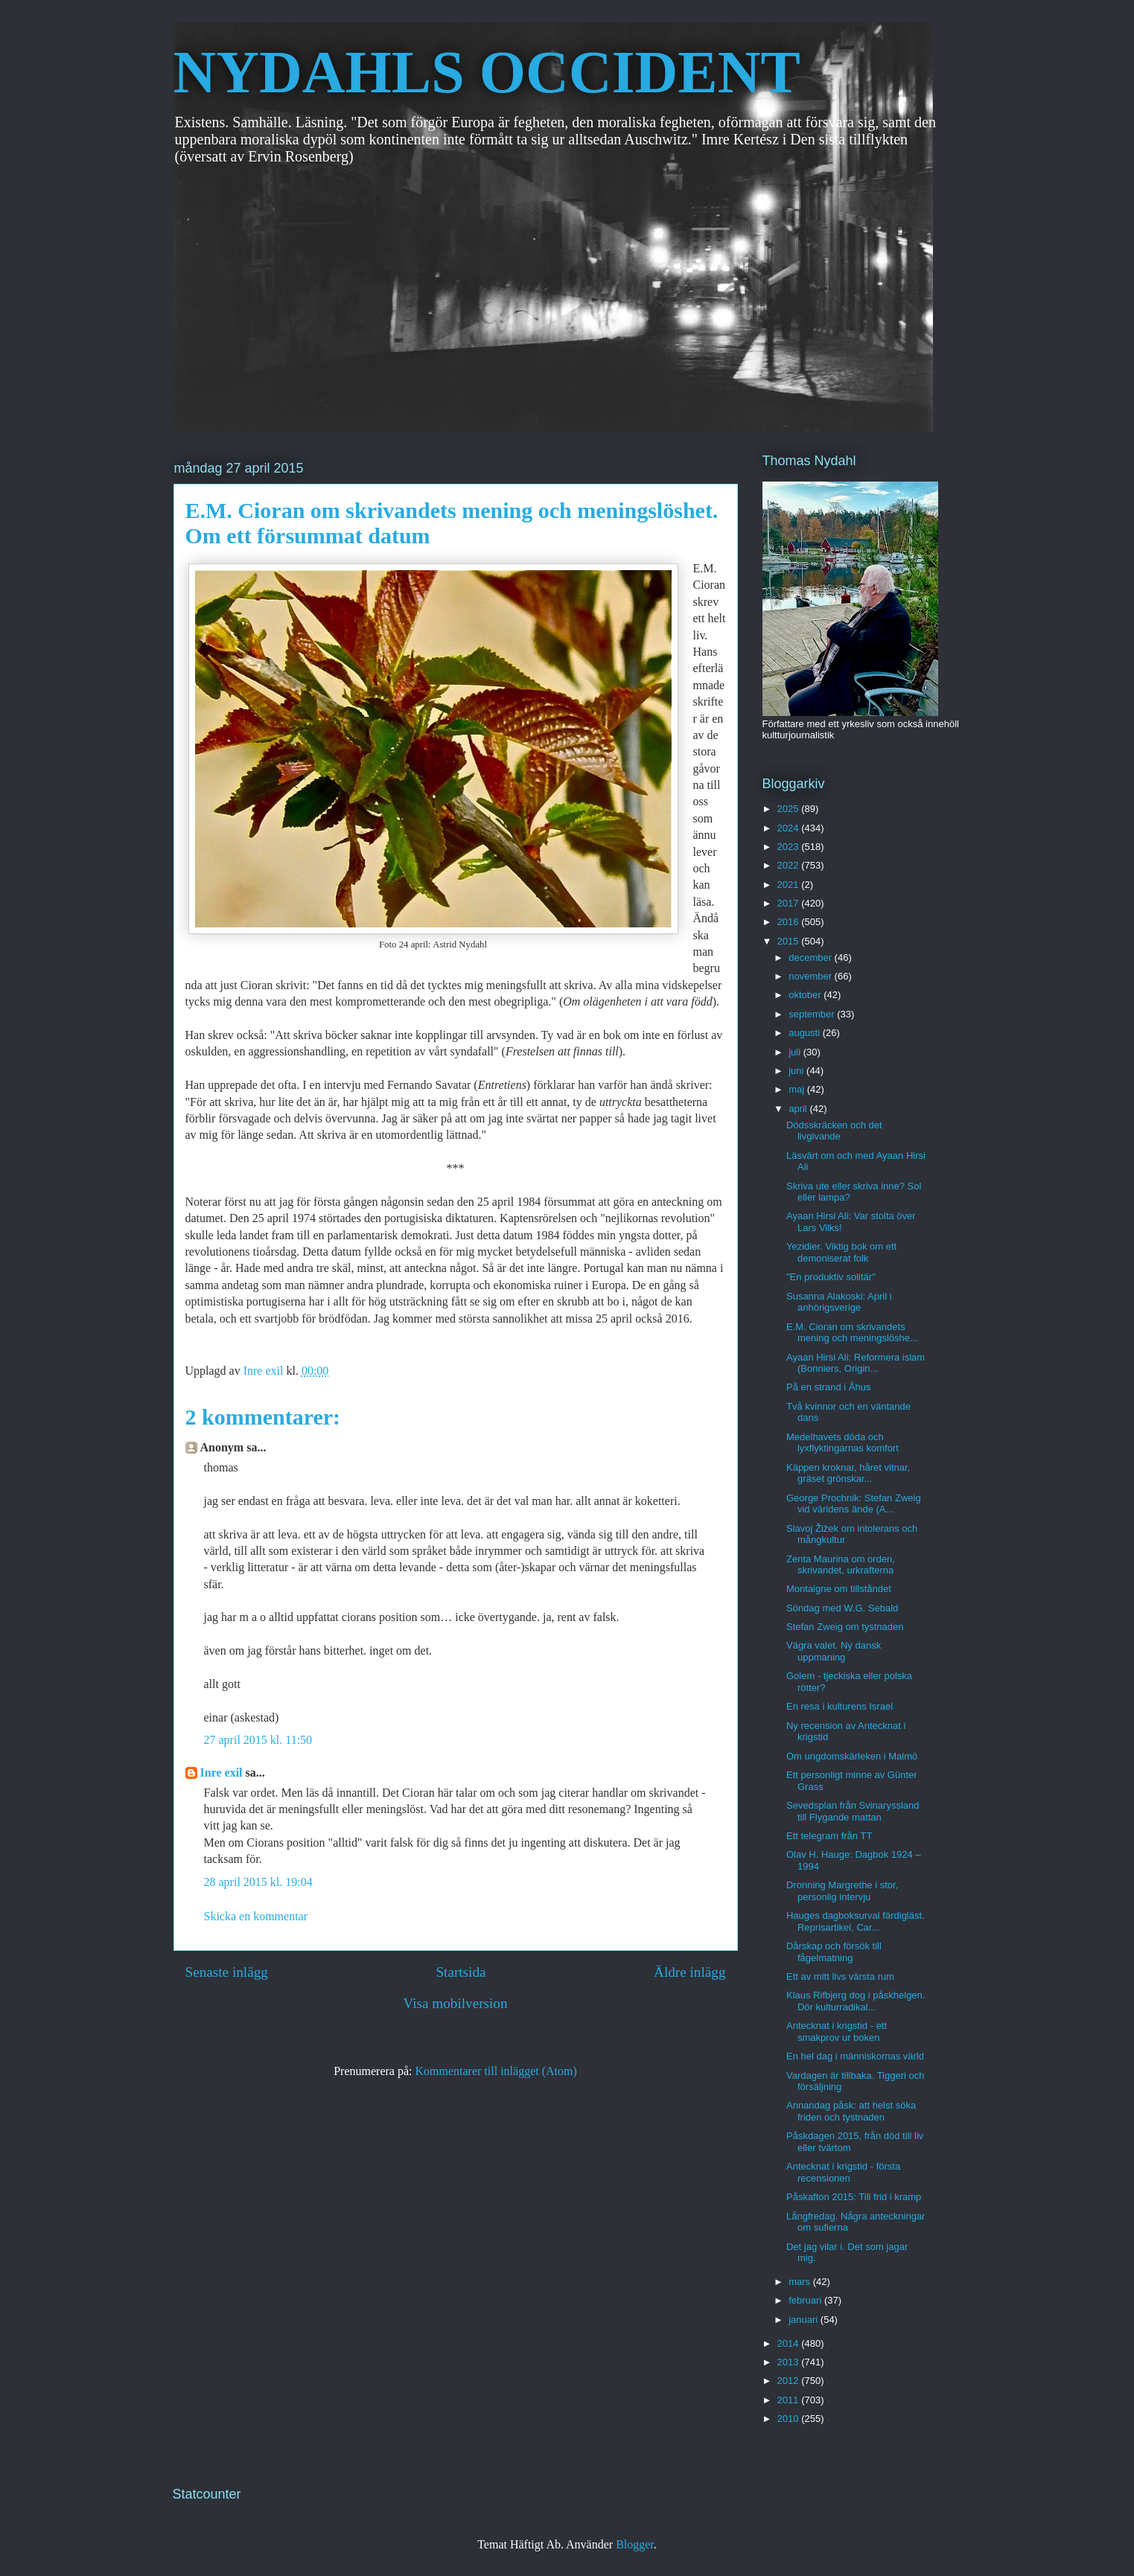 The image size is (1134, 2576). What do you see at coordinates (836, 2031) in the screenshot?
I see `Antecknat i krigstid - ett smakprov ur boken` at bounding box center [836, 2031].